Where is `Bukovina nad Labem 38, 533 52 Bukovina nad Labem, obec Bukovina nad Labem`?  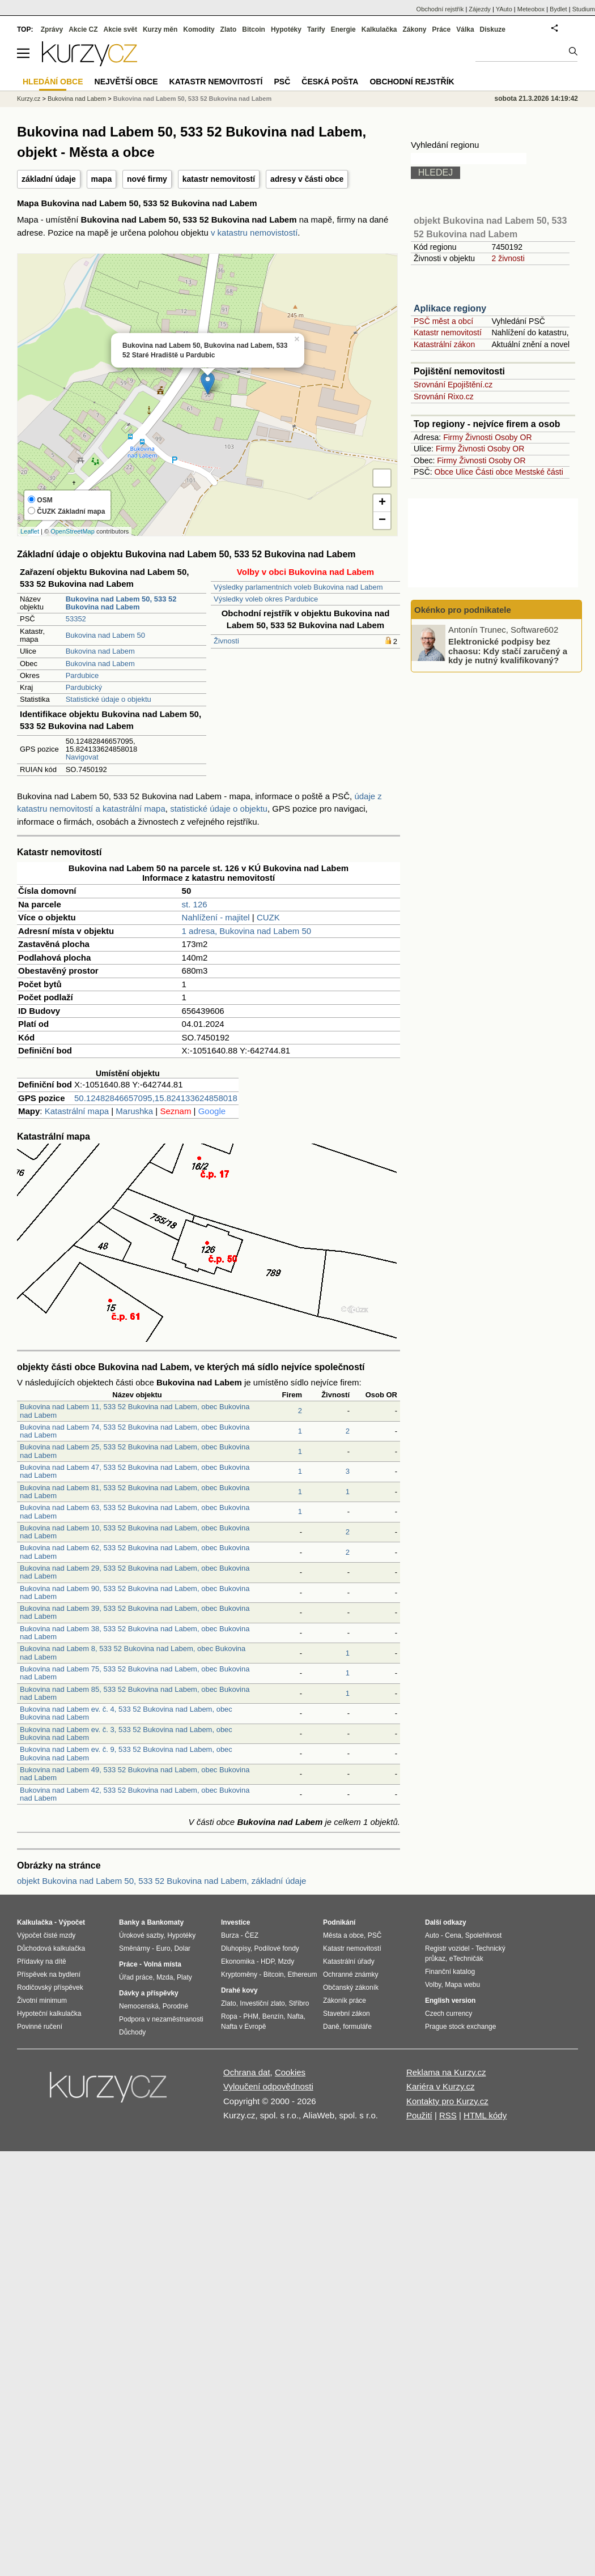 Bukovina nad Labem 38, 533 52 Bukovina nad Labem, obec Bukovina nad Labem is located at coordinates (134, 1632).